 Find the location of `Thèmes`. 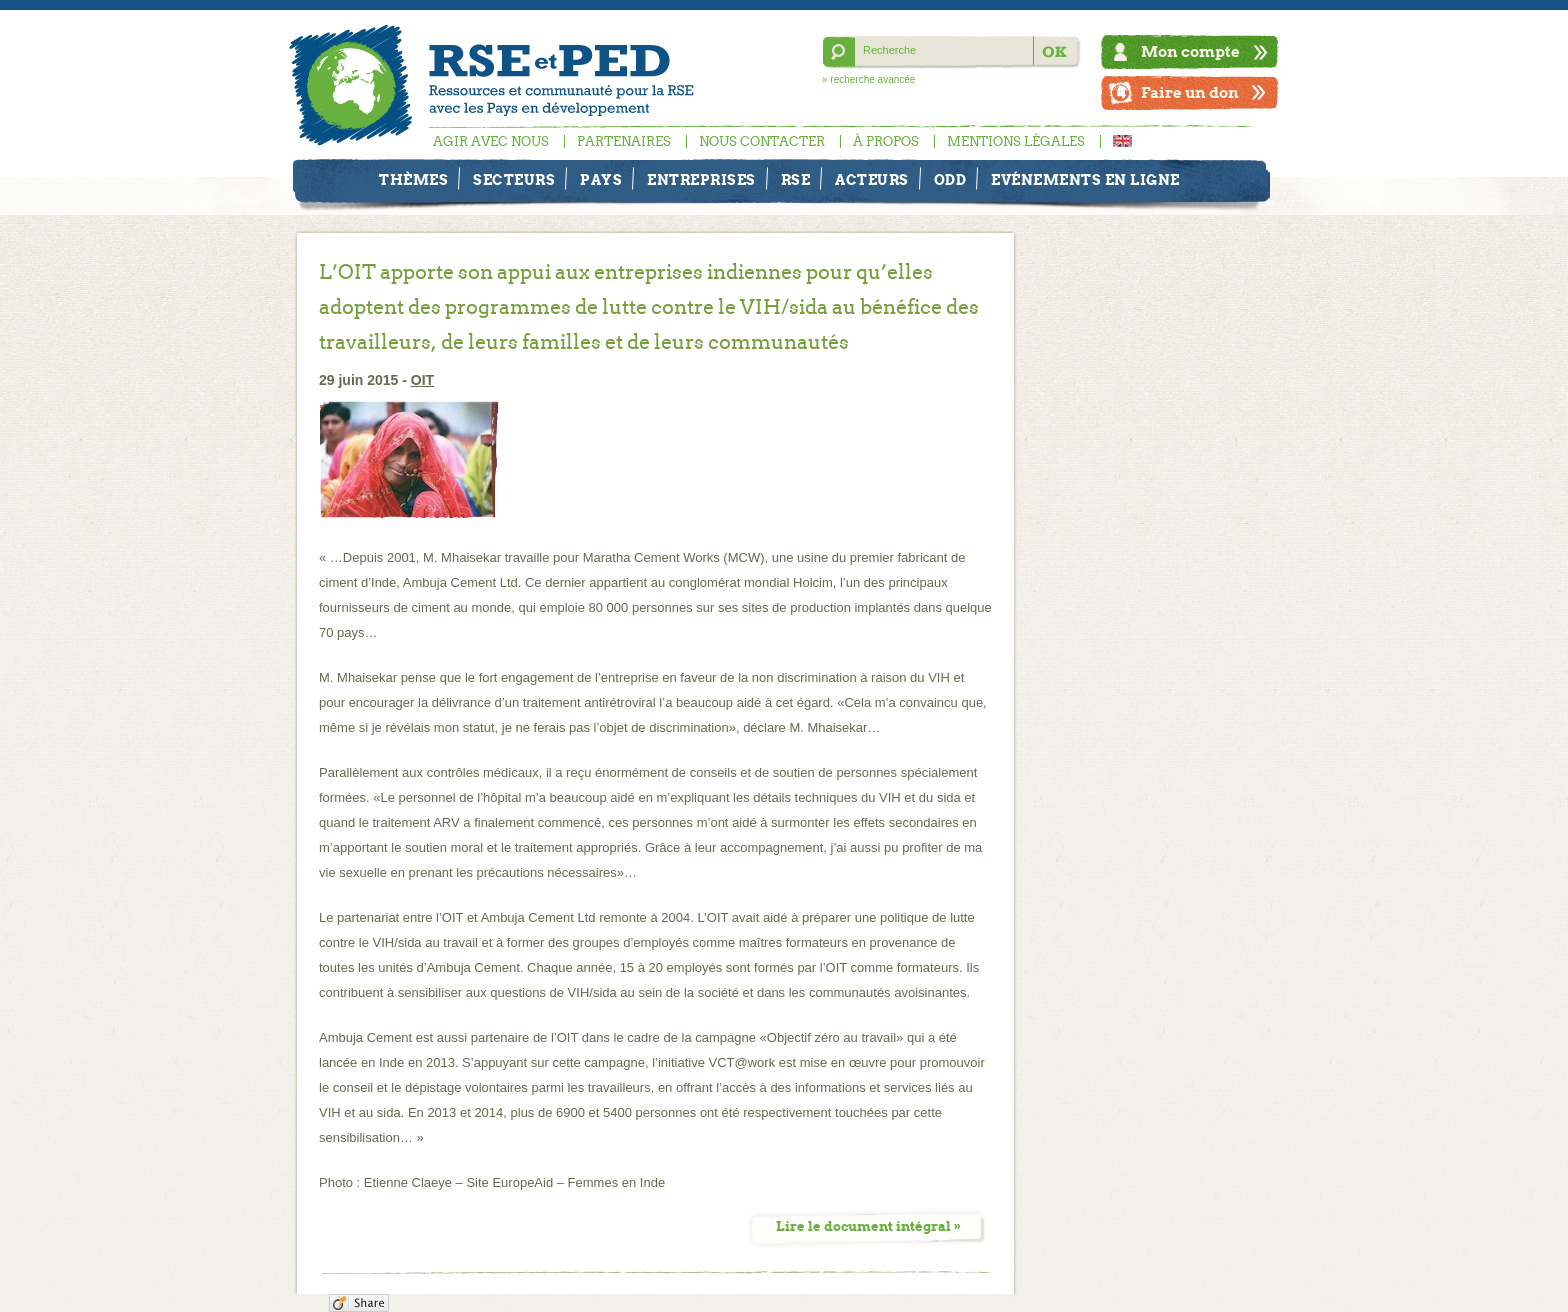

Thèmes is located at coordinates (413, 180).